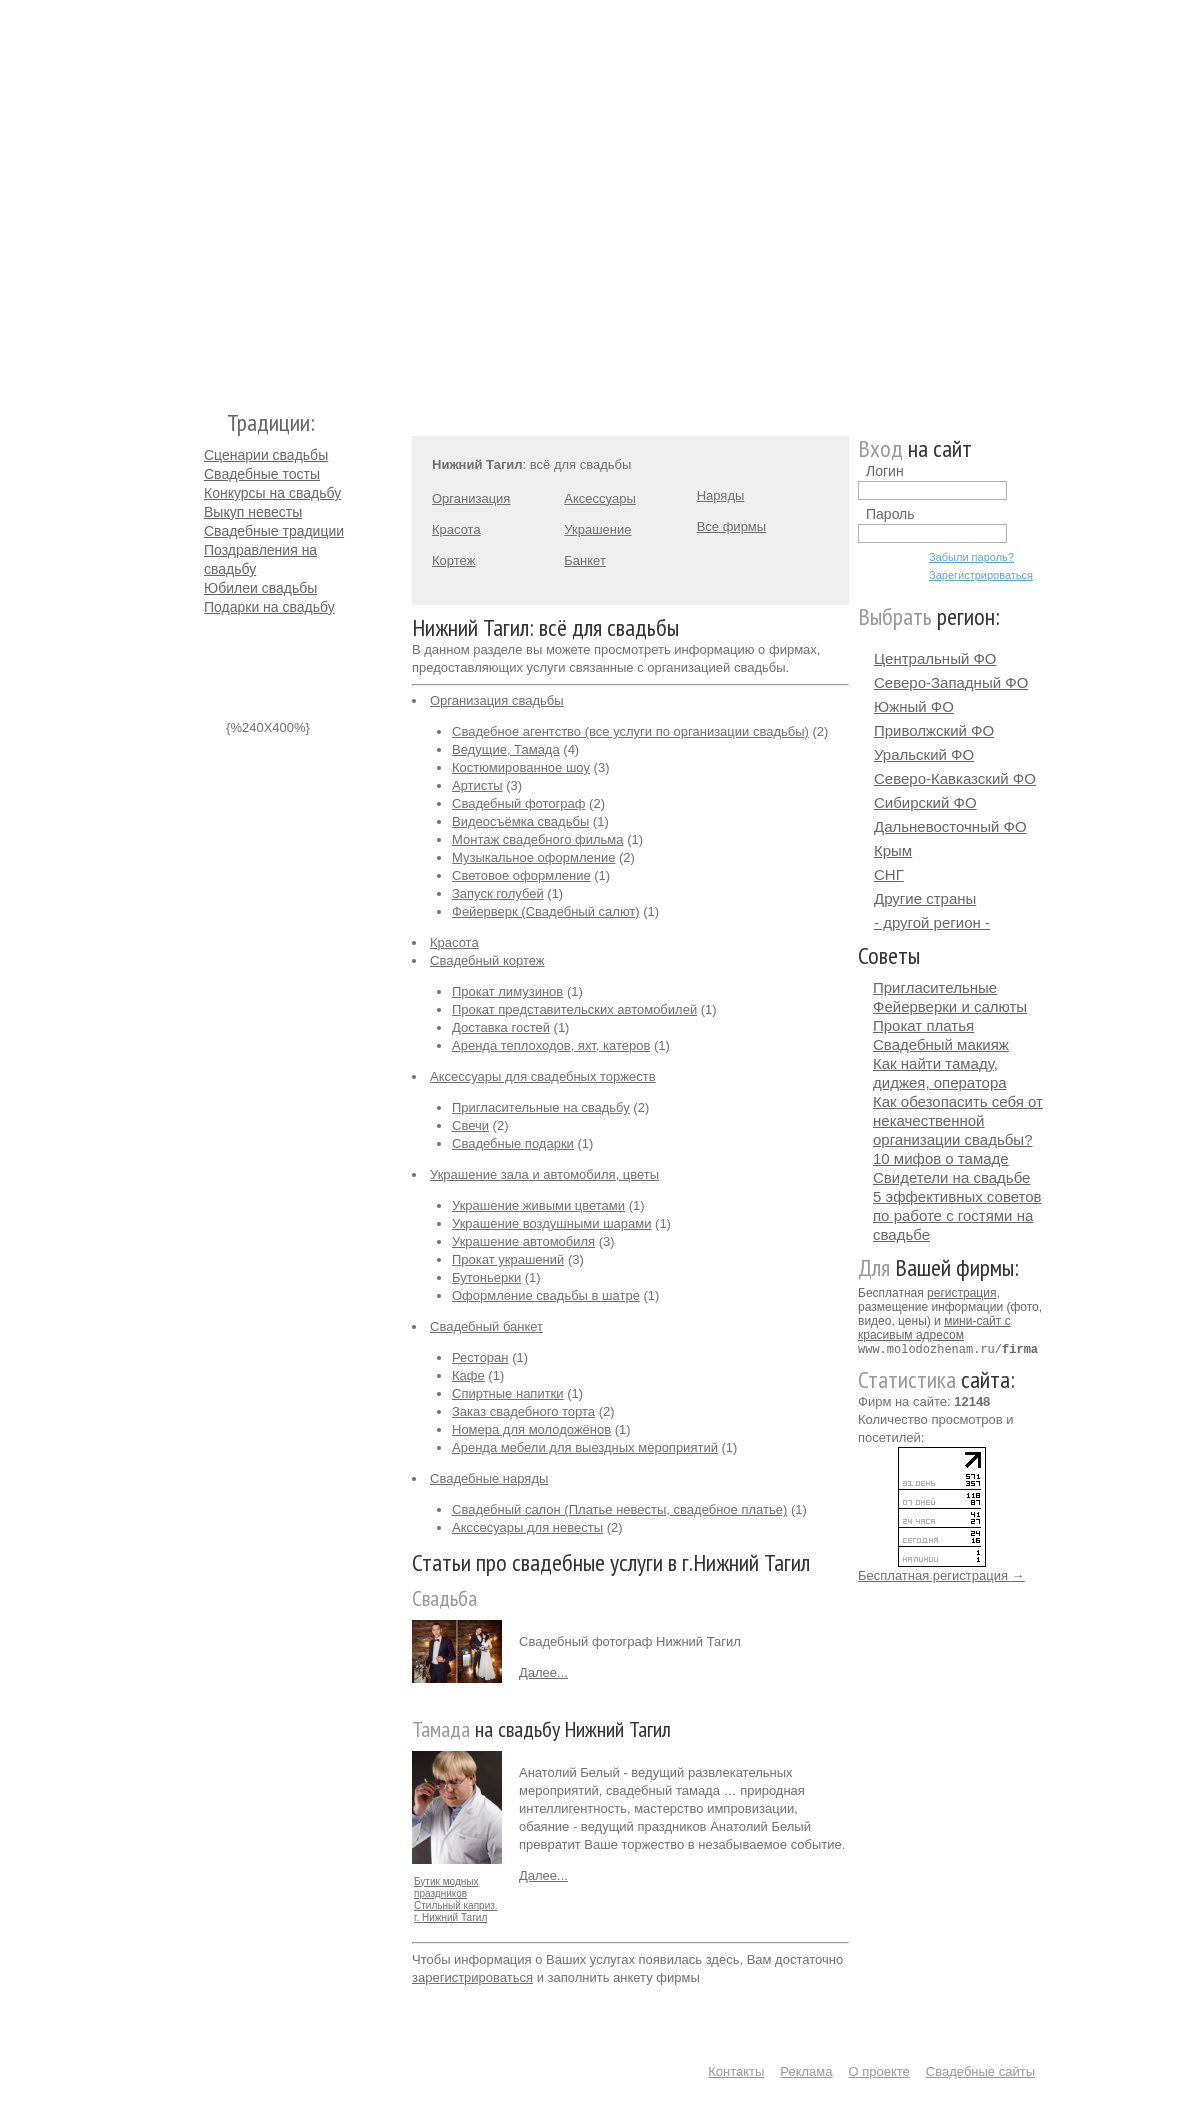  Describe the element at coordinates (925, 898) in the screenshot. I see `Другие страны` at that location.